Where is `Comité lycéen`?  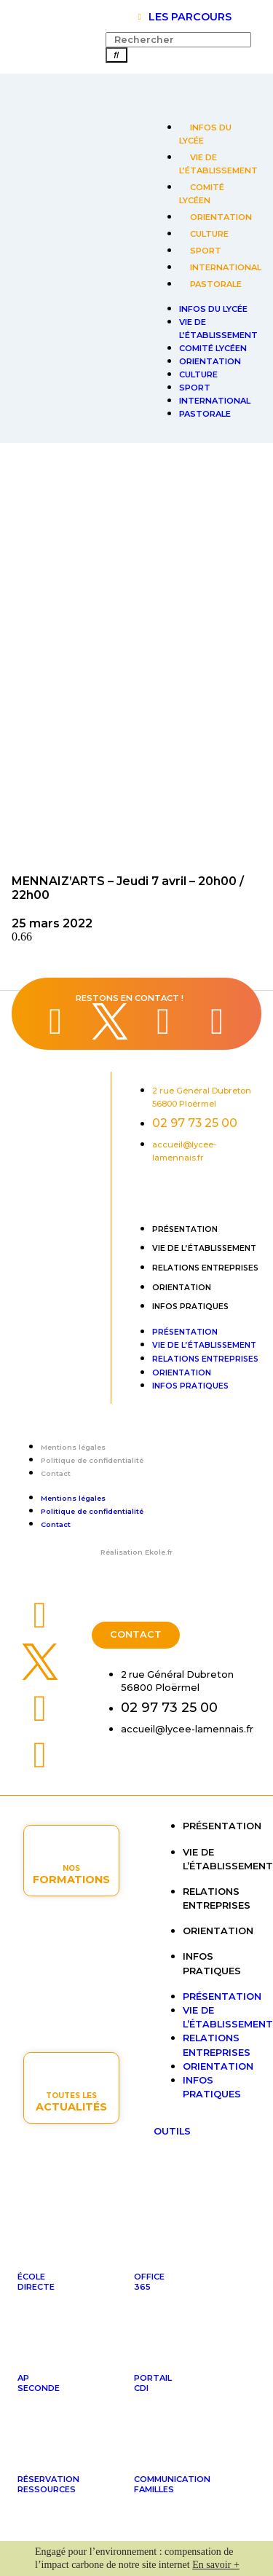
Comité lycéen is located at coordinates (201, 193).